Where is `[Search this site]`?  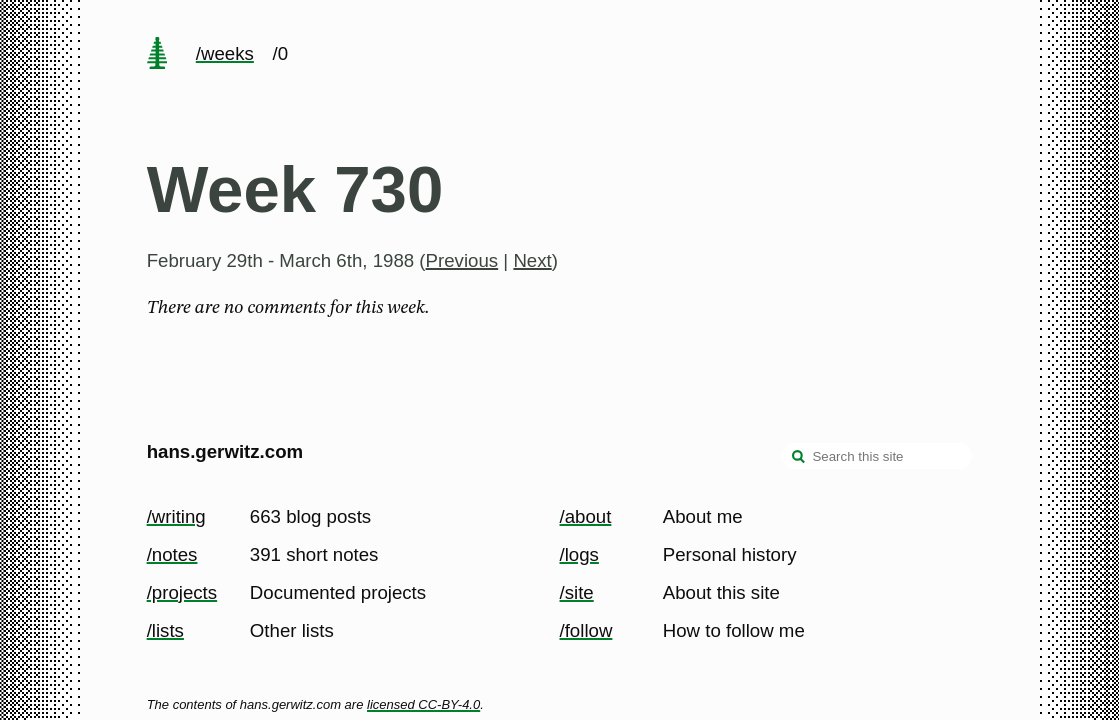
[Search this site] is located at coordinates (877, 456).